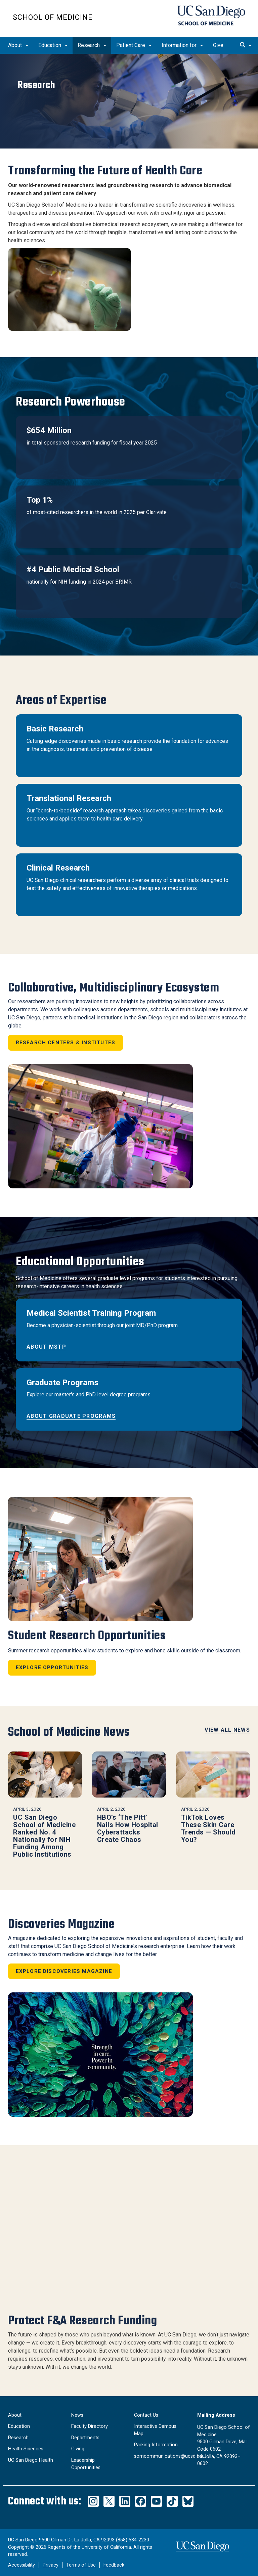  I want to click on Parking Information, so click(156, 2445).